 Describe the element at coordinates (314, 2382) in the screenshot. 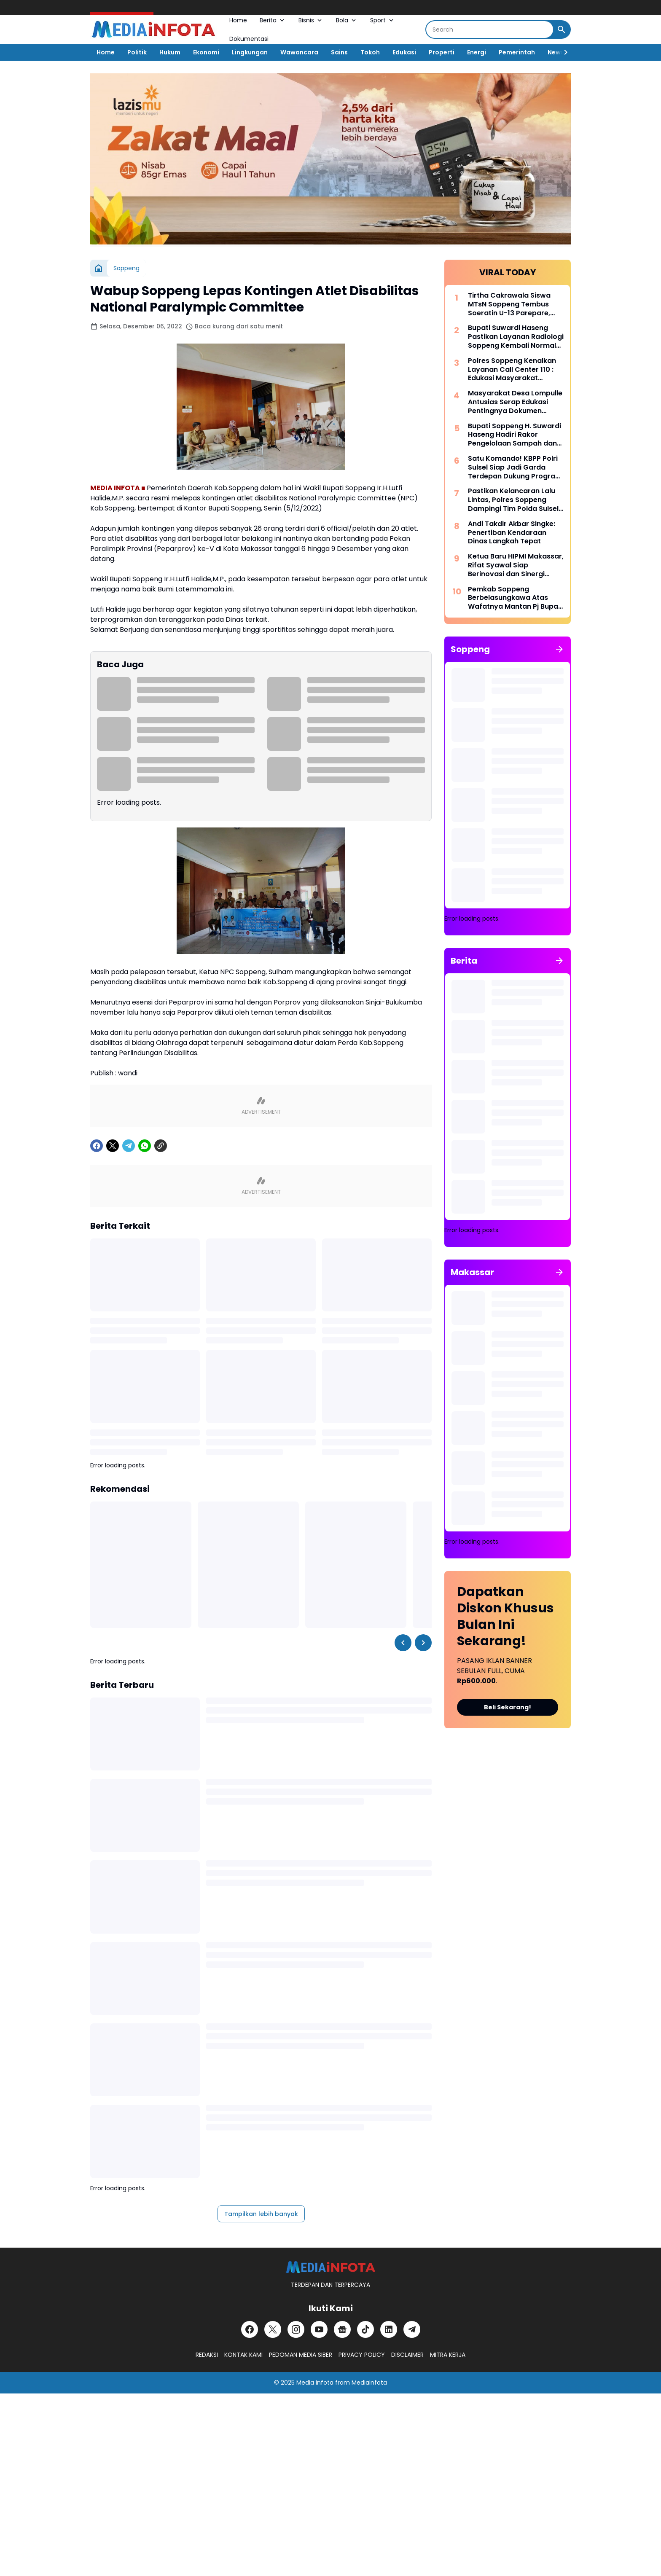

I see `Media Infota` at that location.